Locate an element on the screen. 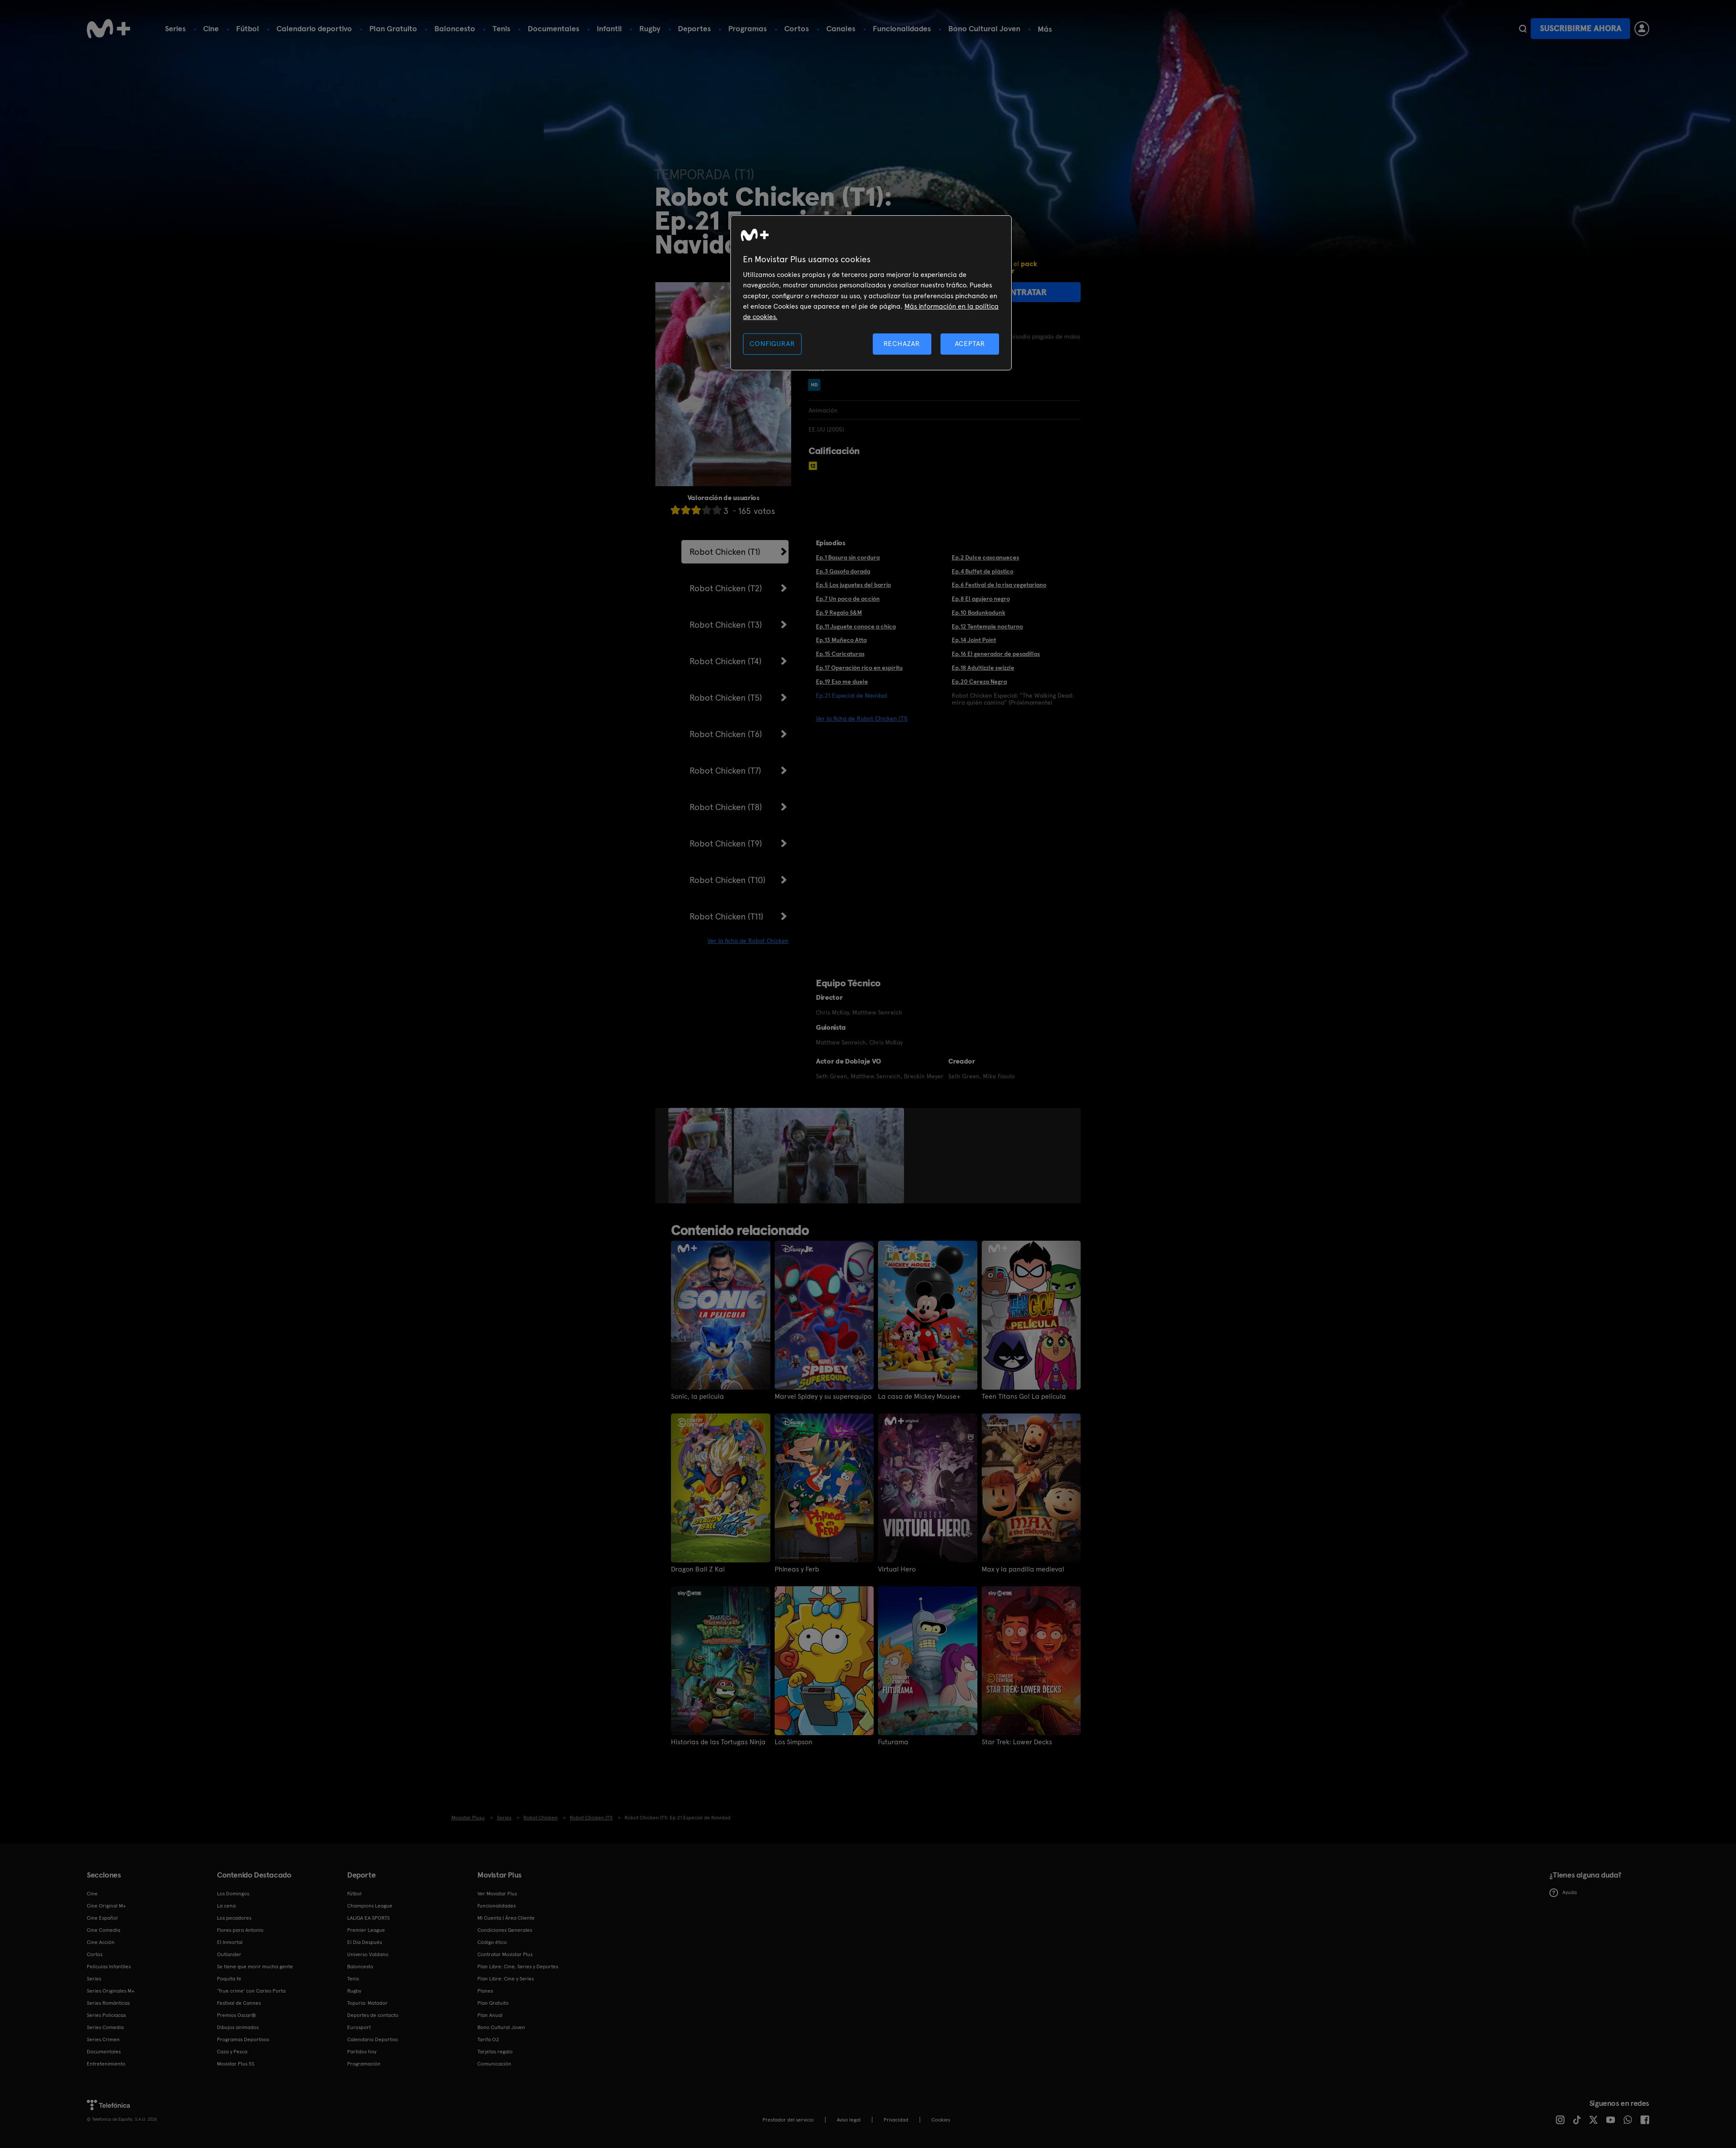 Image resolution: width=1736 pixels, height=2148 pixels. Ep.14 Joint Point is located at coordinates (974, 639).